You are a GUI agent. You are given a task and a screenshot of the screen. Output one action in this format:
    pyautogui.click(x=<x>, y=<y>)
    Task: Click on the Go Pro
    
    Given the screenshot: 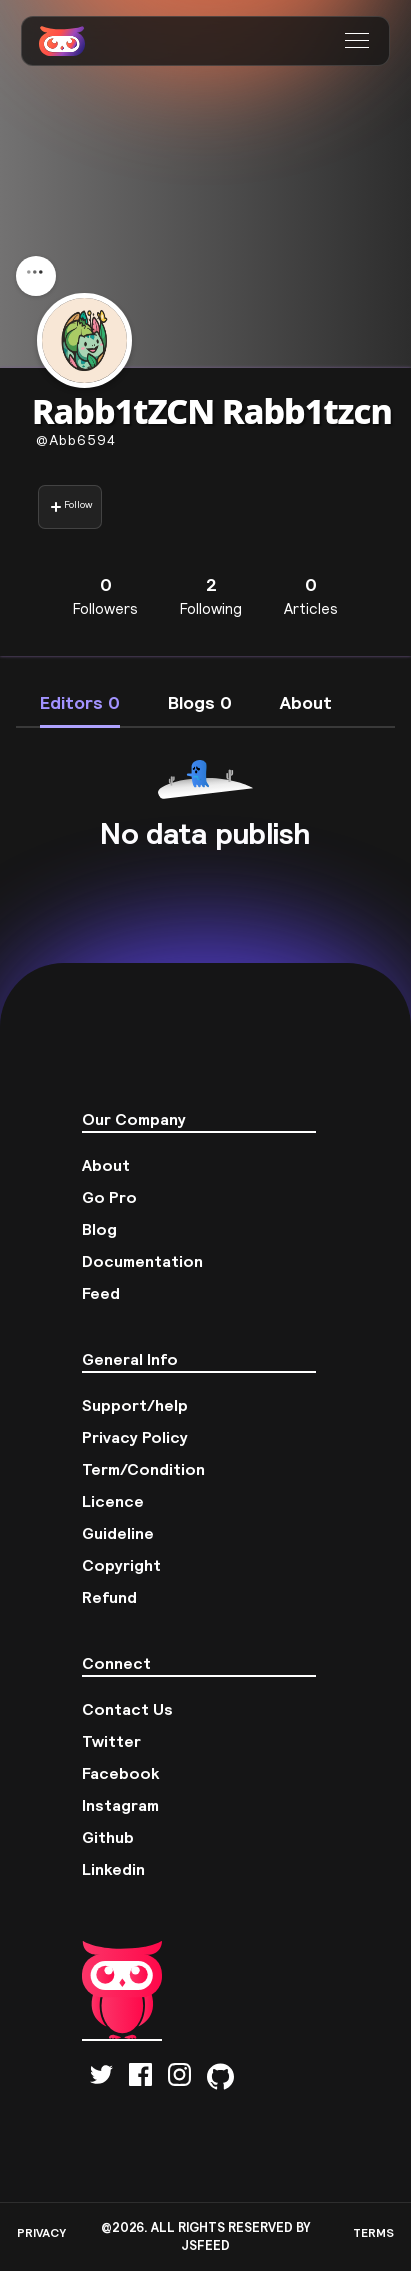 What is the action you would take?
    pyautogui.click(x=109, y=1197)
    